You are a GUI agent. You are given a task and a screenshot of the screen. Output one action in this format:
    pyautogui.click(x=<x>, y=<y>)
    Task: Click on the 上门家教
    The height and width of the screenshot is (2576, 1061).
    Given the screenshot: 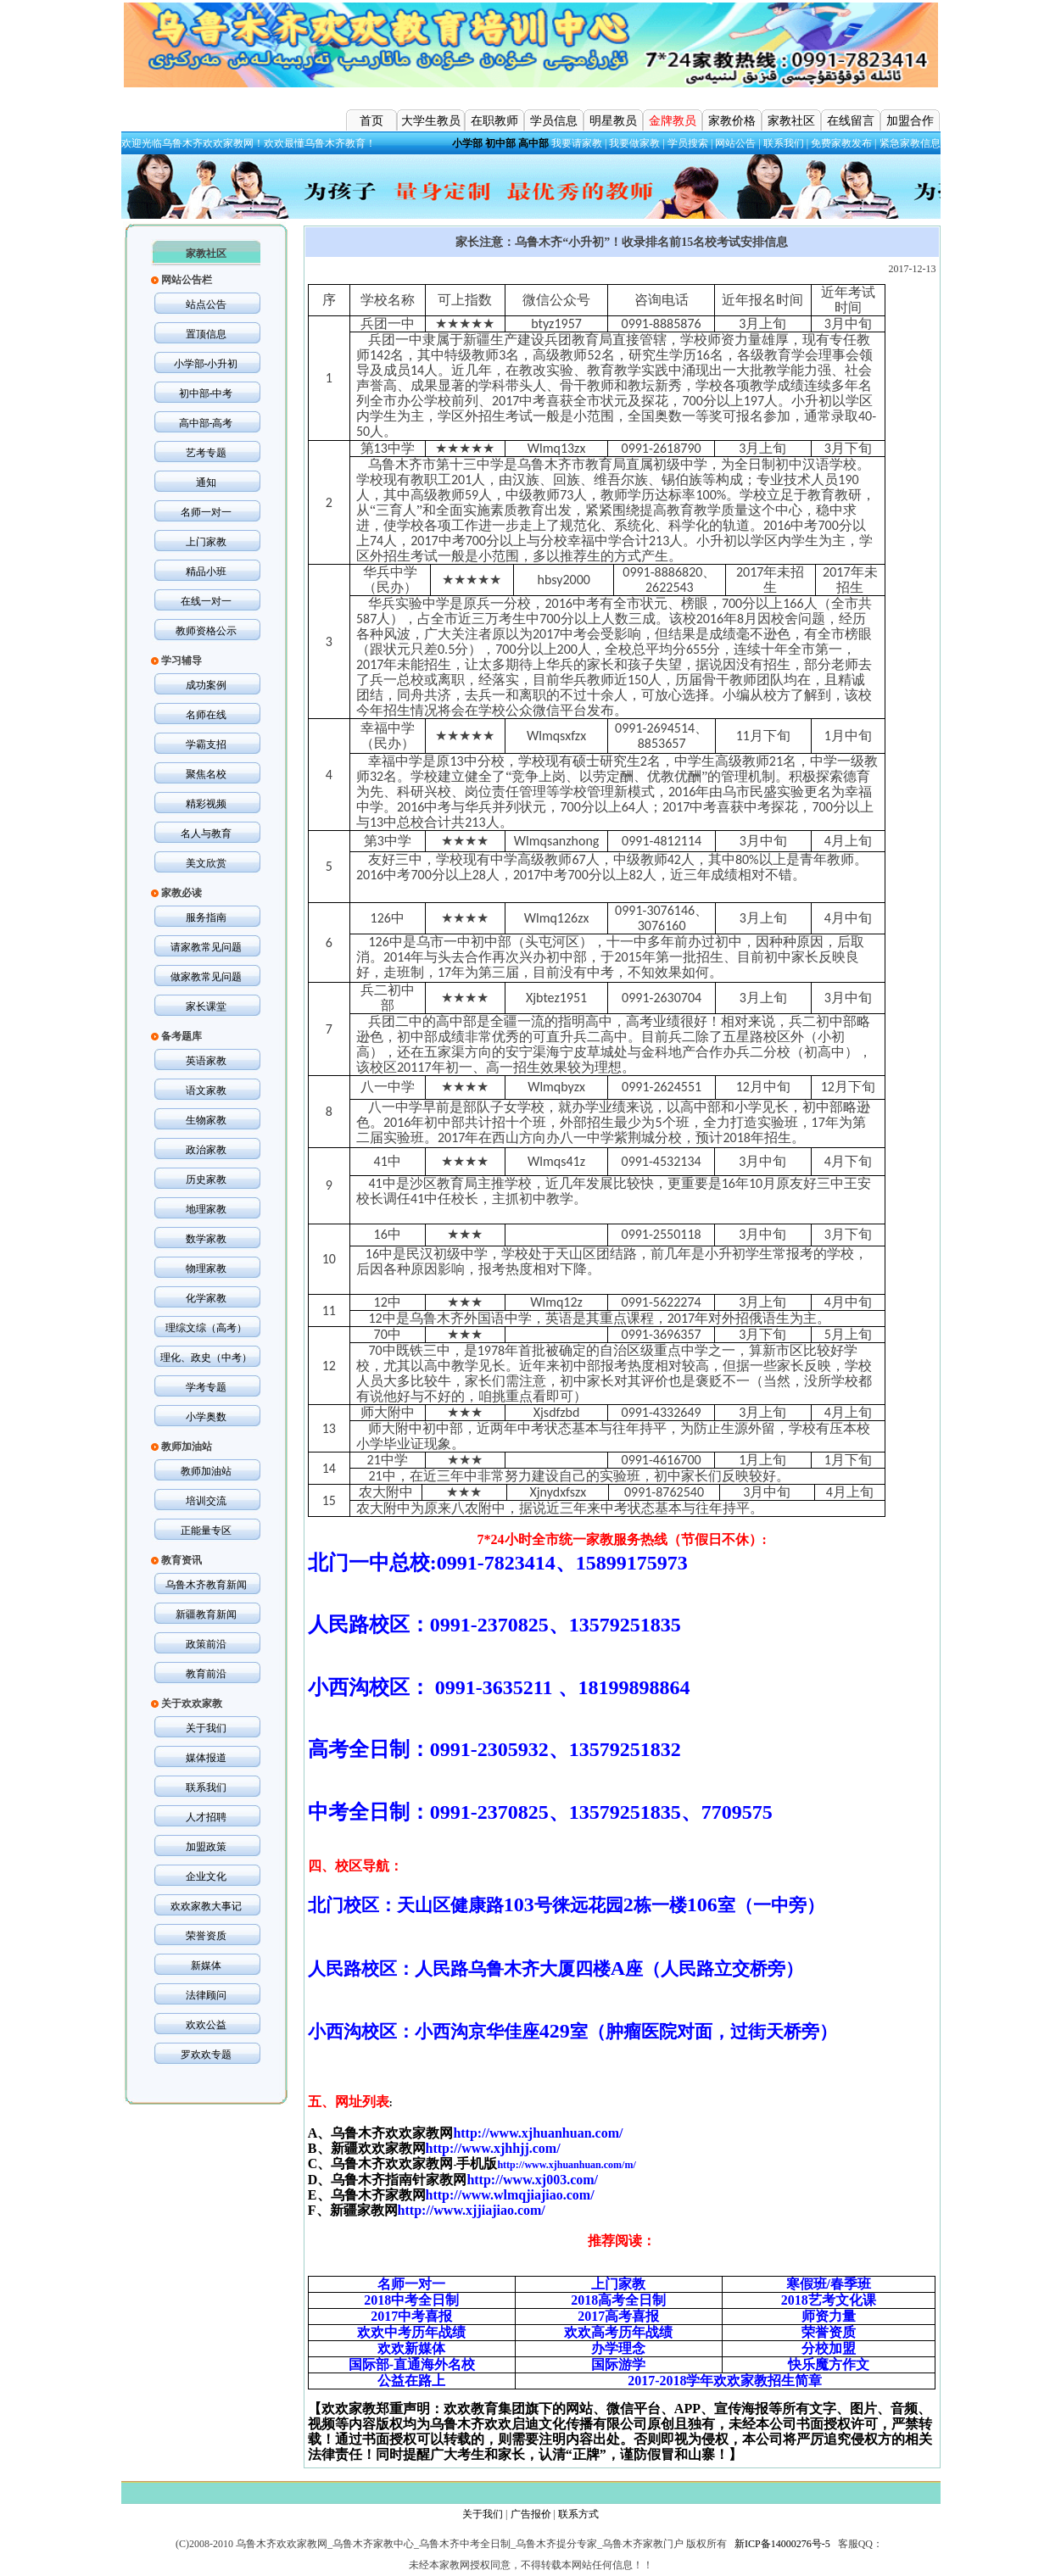 What is the action you would take?
    pyautogui.click(x=206, y=542)
    